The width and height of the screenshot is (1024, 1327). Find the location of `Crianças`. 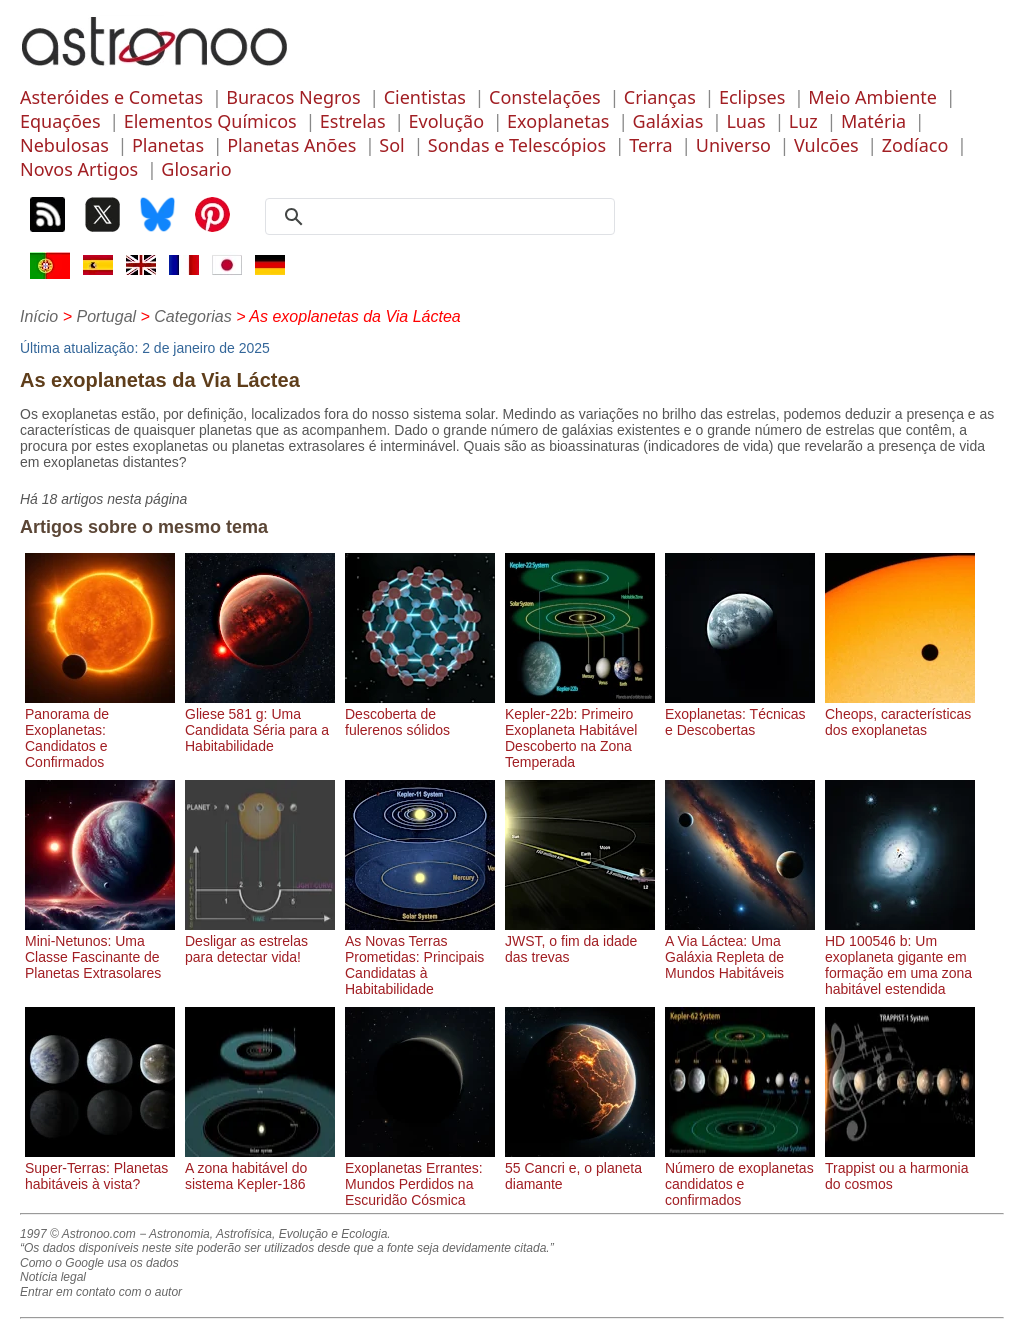

Crianças is located at coordinates (660, 97).